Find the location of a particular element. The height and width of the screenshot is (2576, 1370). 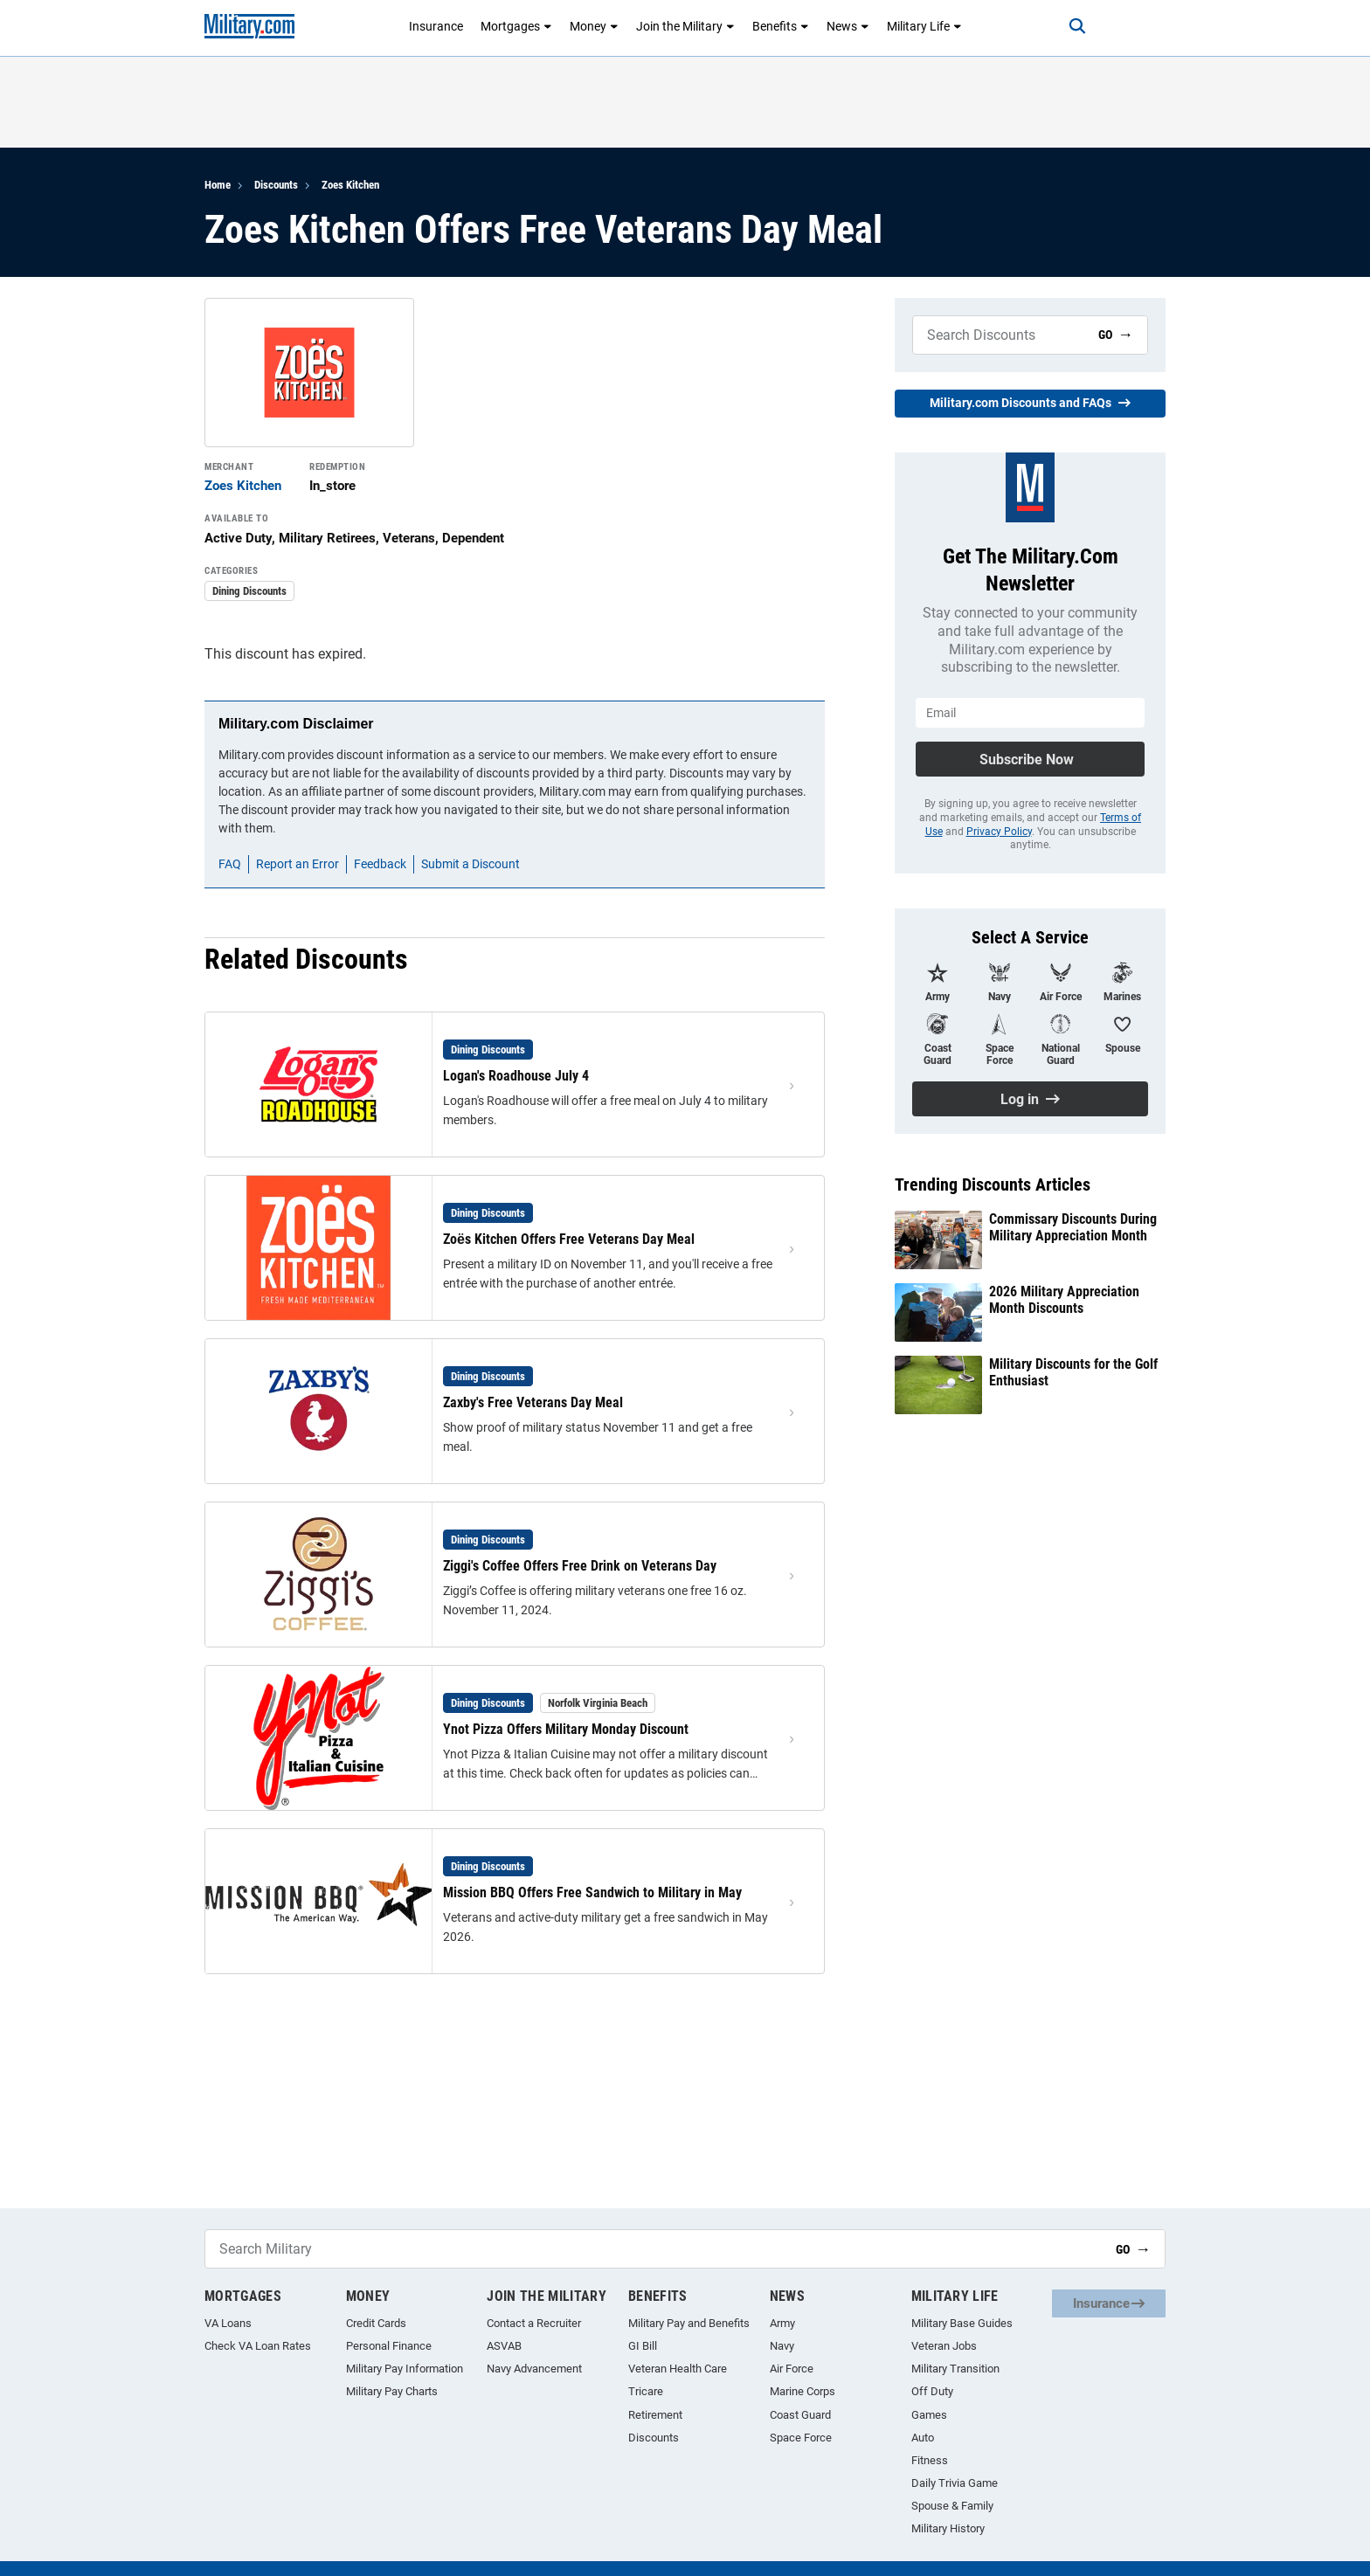

[Search] is located at coordinates (1064, 26).